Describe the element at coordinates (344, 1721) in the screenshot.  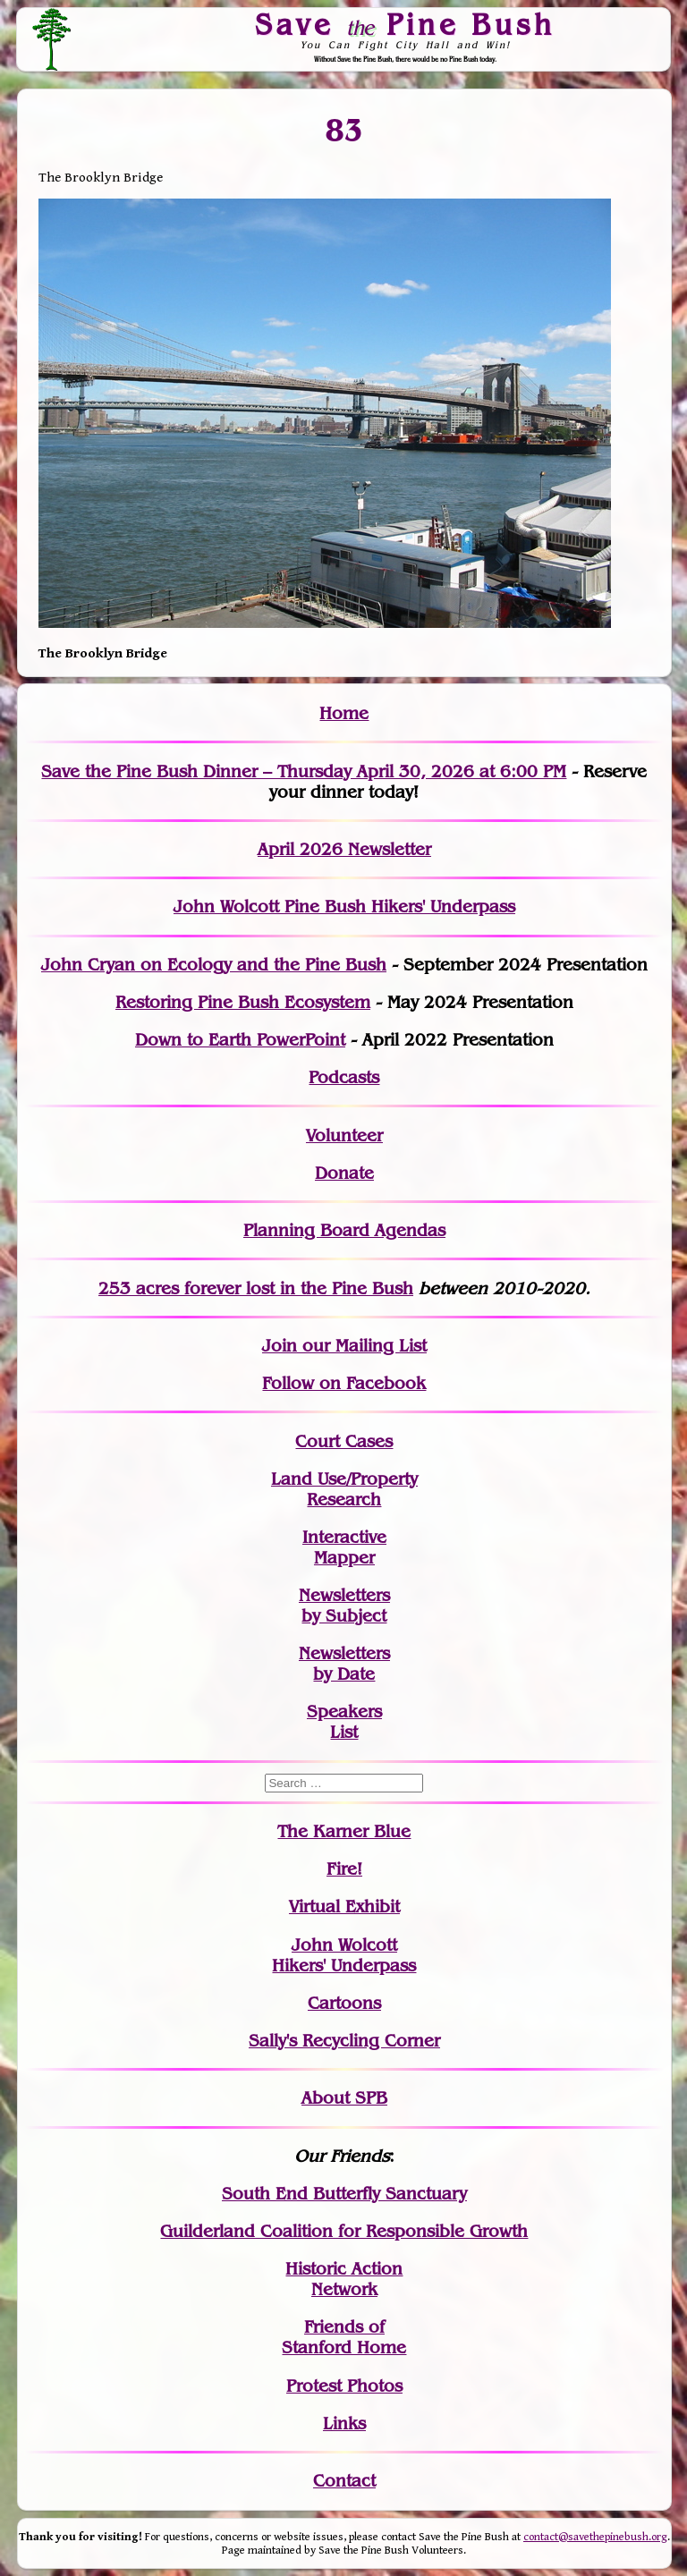
I see `SpeakersList` at that location.